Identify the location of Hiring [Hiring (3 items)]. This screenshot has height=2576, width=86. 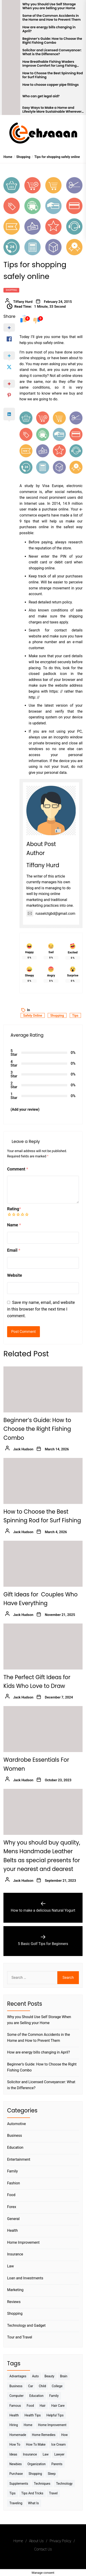
(13, 2425).